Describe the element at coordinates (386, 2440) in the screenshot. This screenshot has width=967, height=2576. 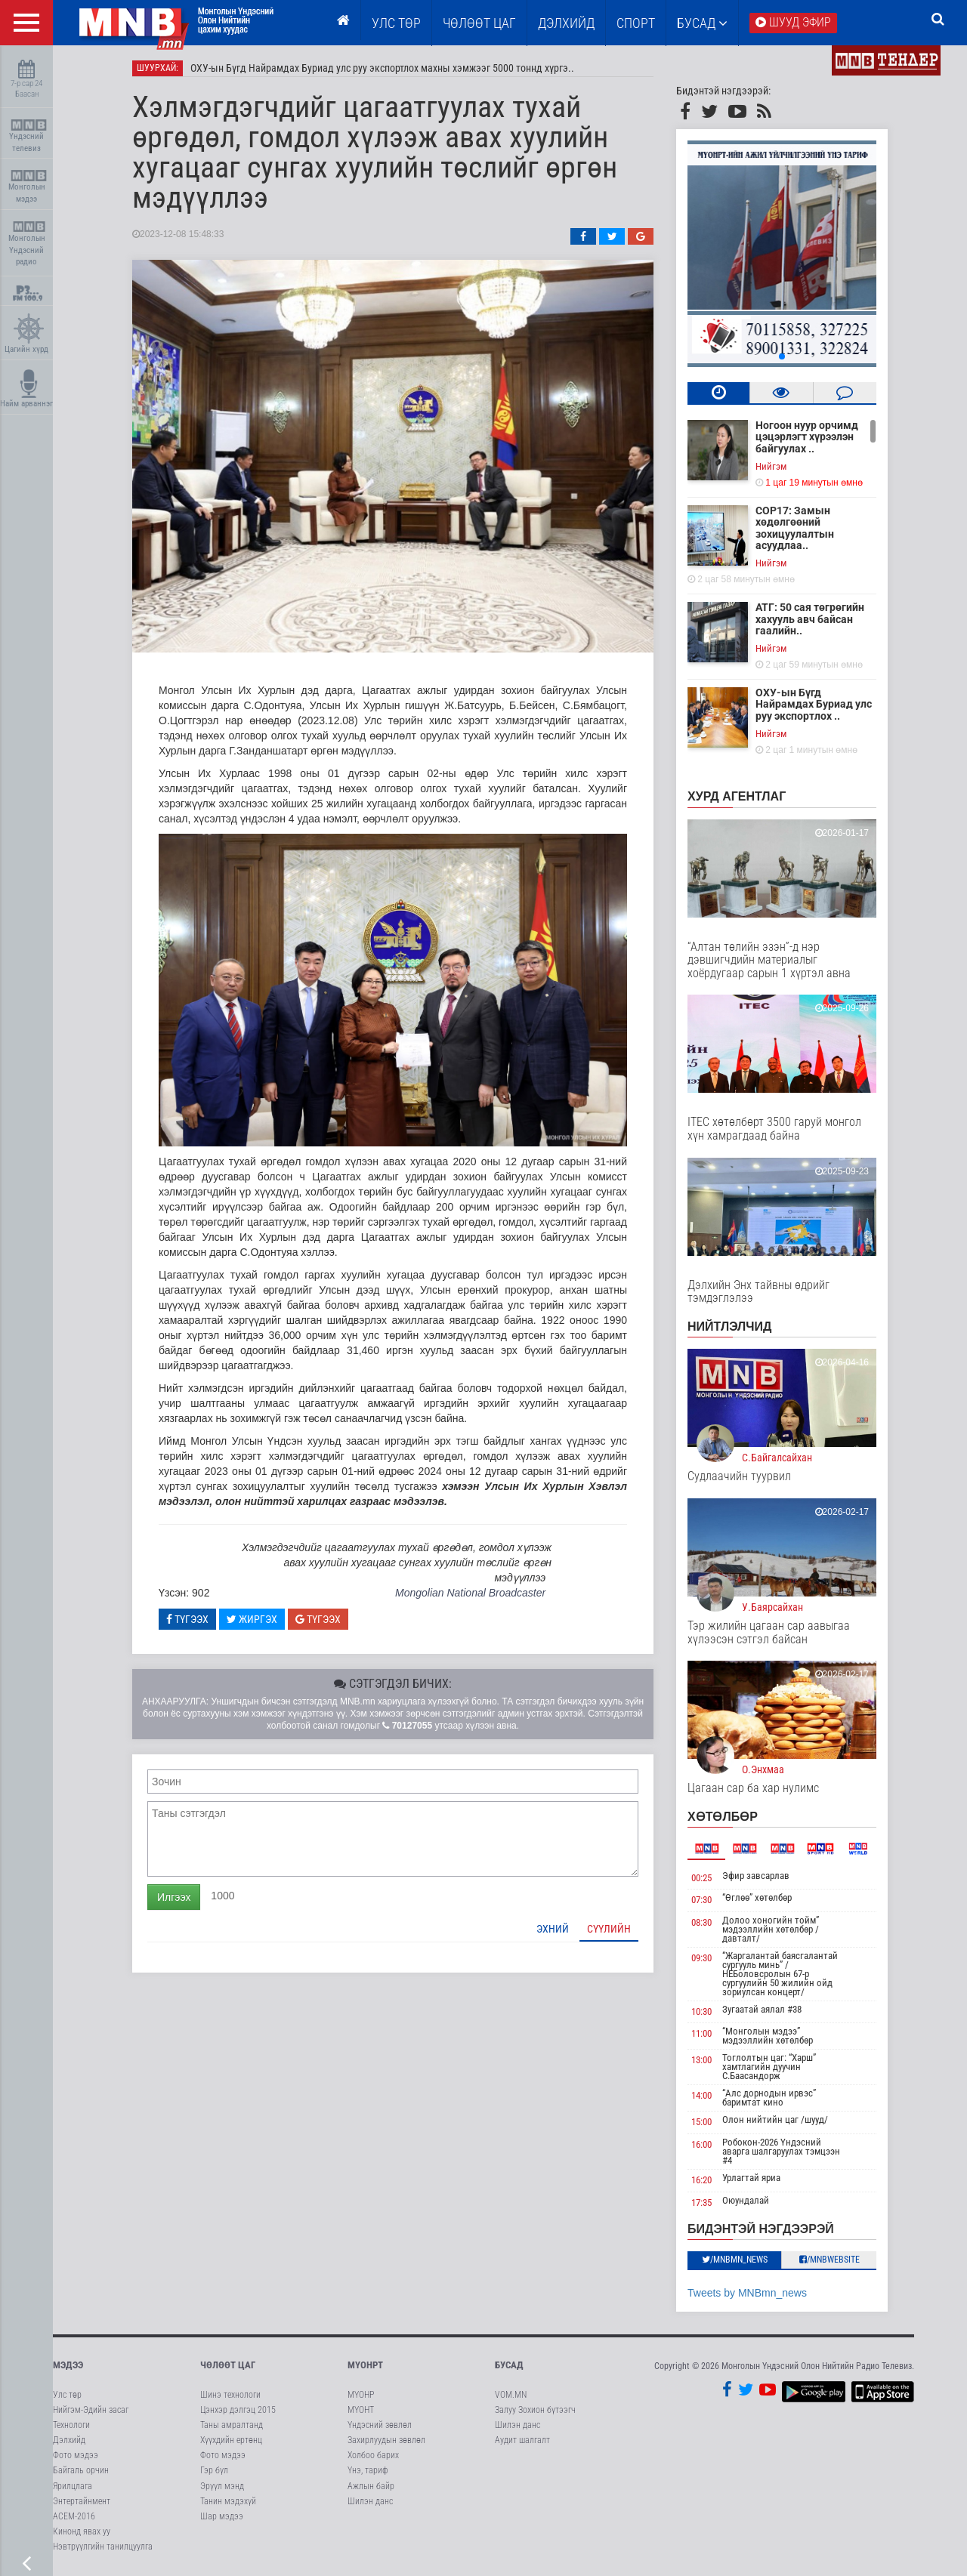
I see `Захирлуудын зөвлөл` at that location.